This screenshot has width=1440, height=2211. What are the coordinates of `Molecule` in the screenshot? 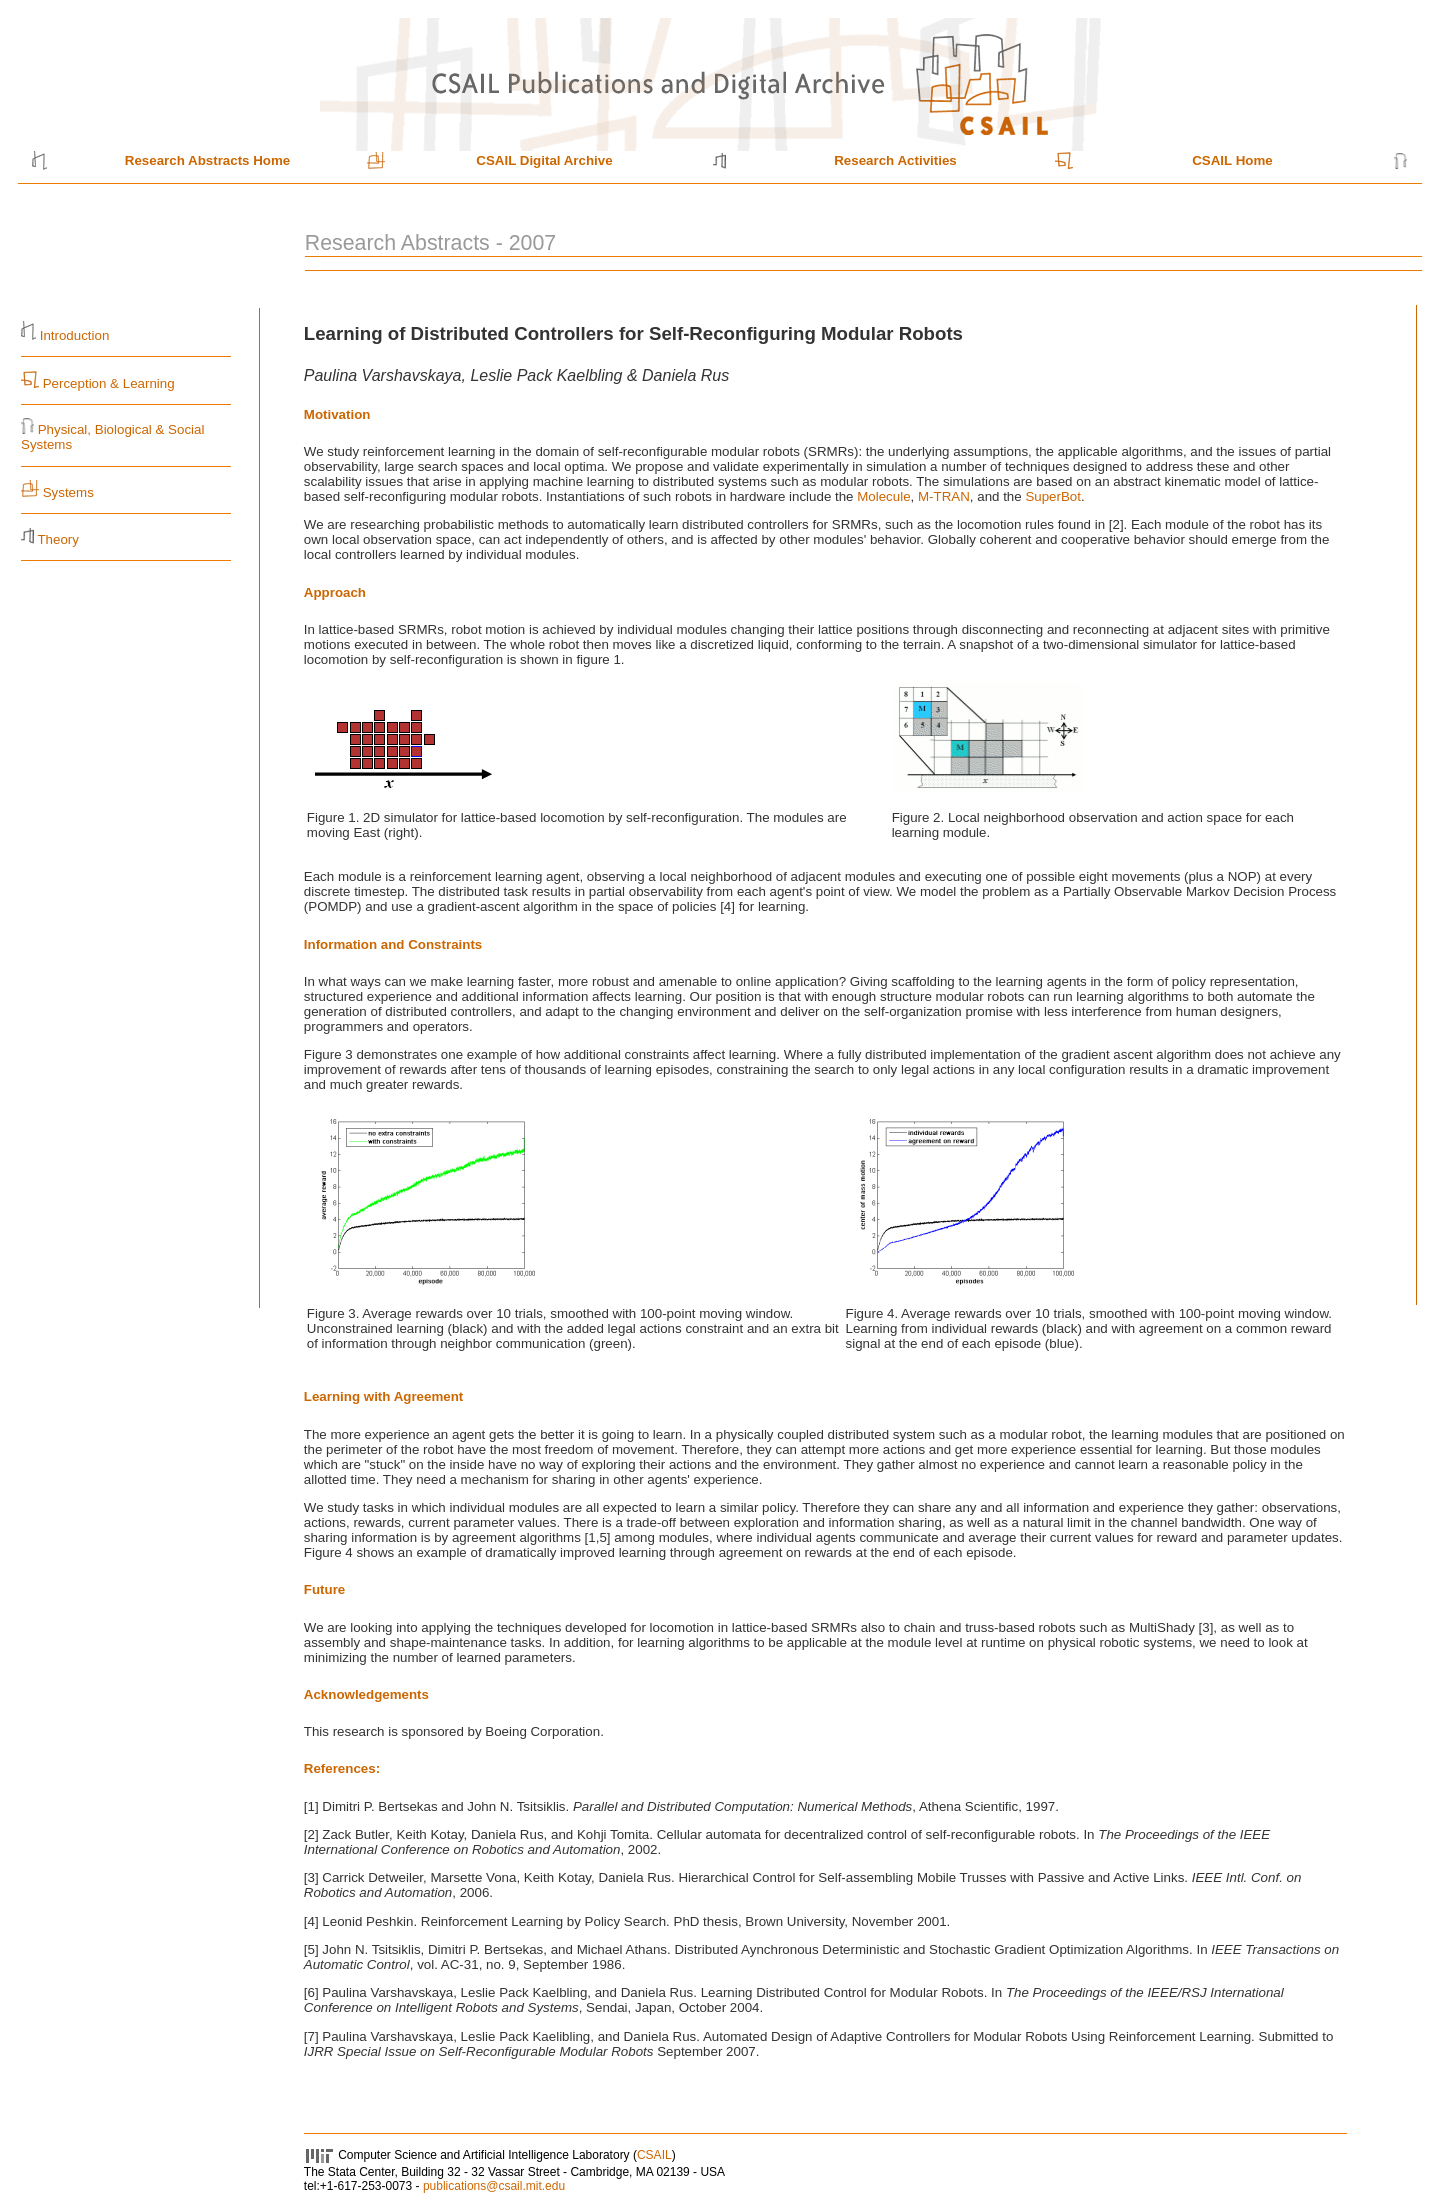 It's located at (883, 496).